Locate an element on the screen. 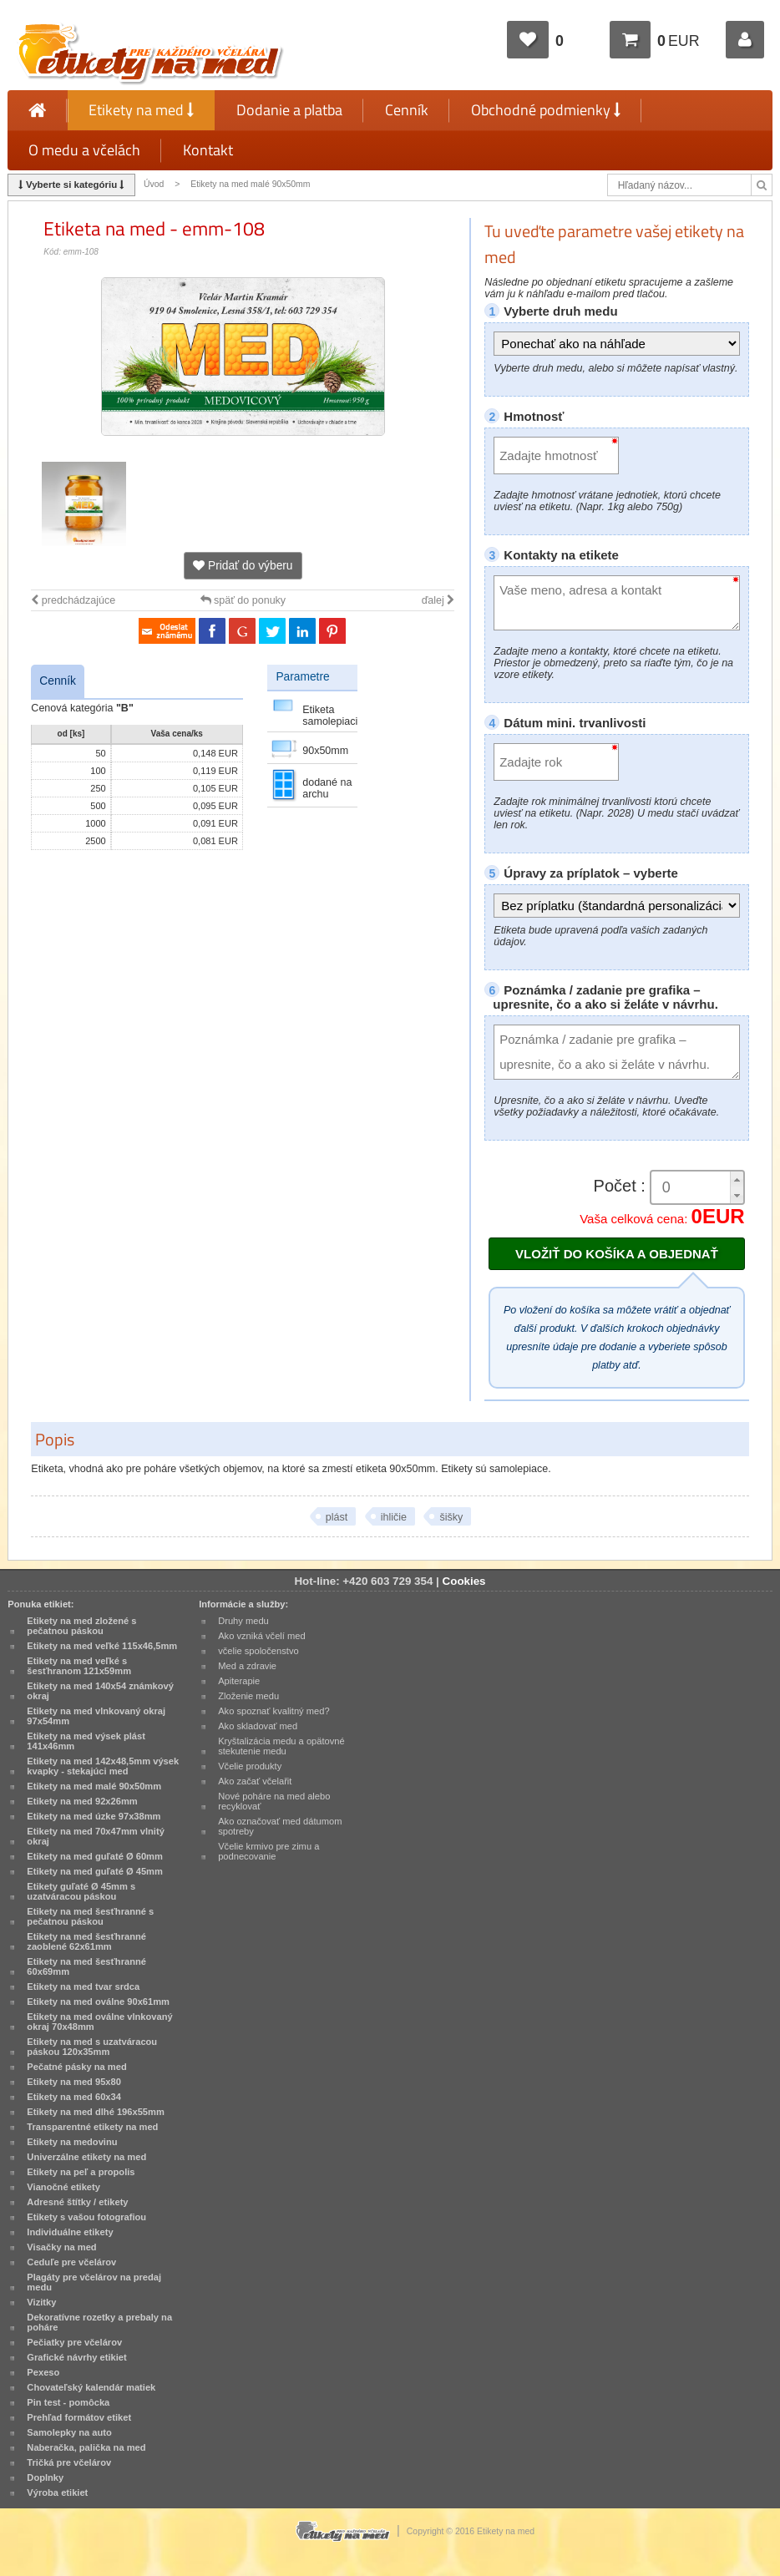 Image resolution: width=780 pixels, height=2576 pixels. Etikety na med guľaté Ø 60mm is located at coordinates (95, 1856).